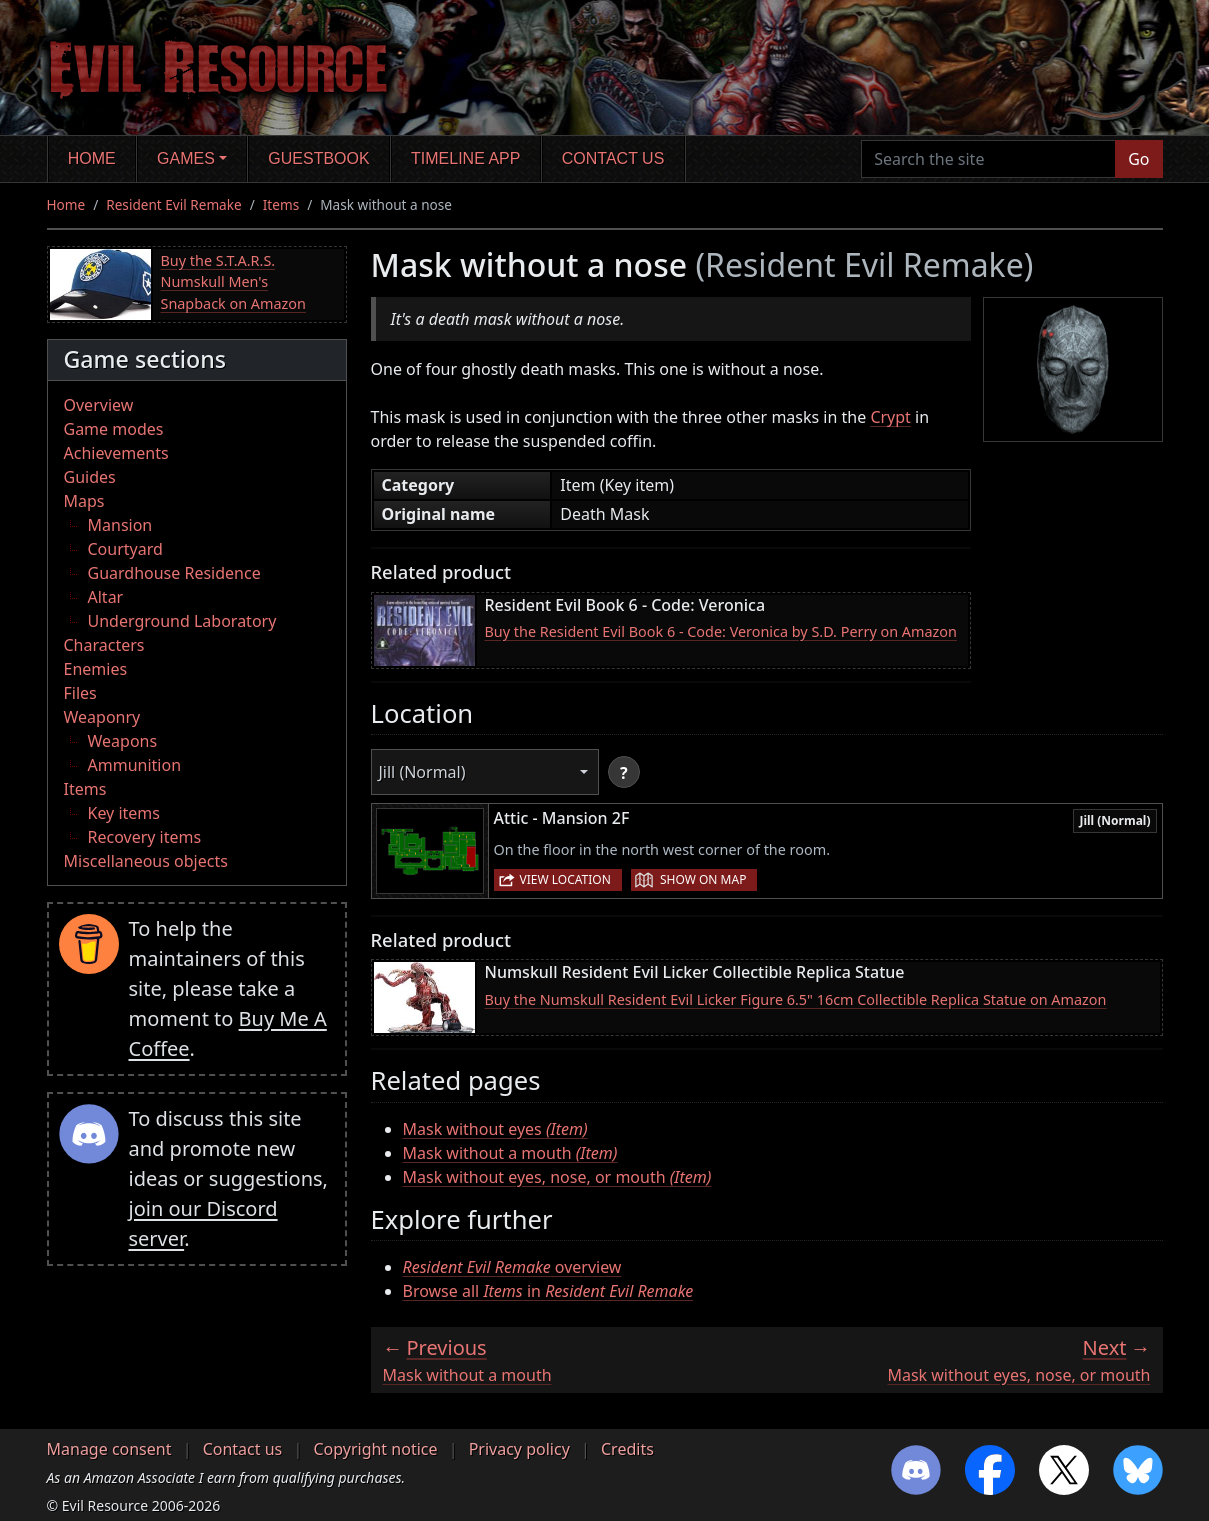  I want to click on Mask without a mouth, so click(510, 1153).